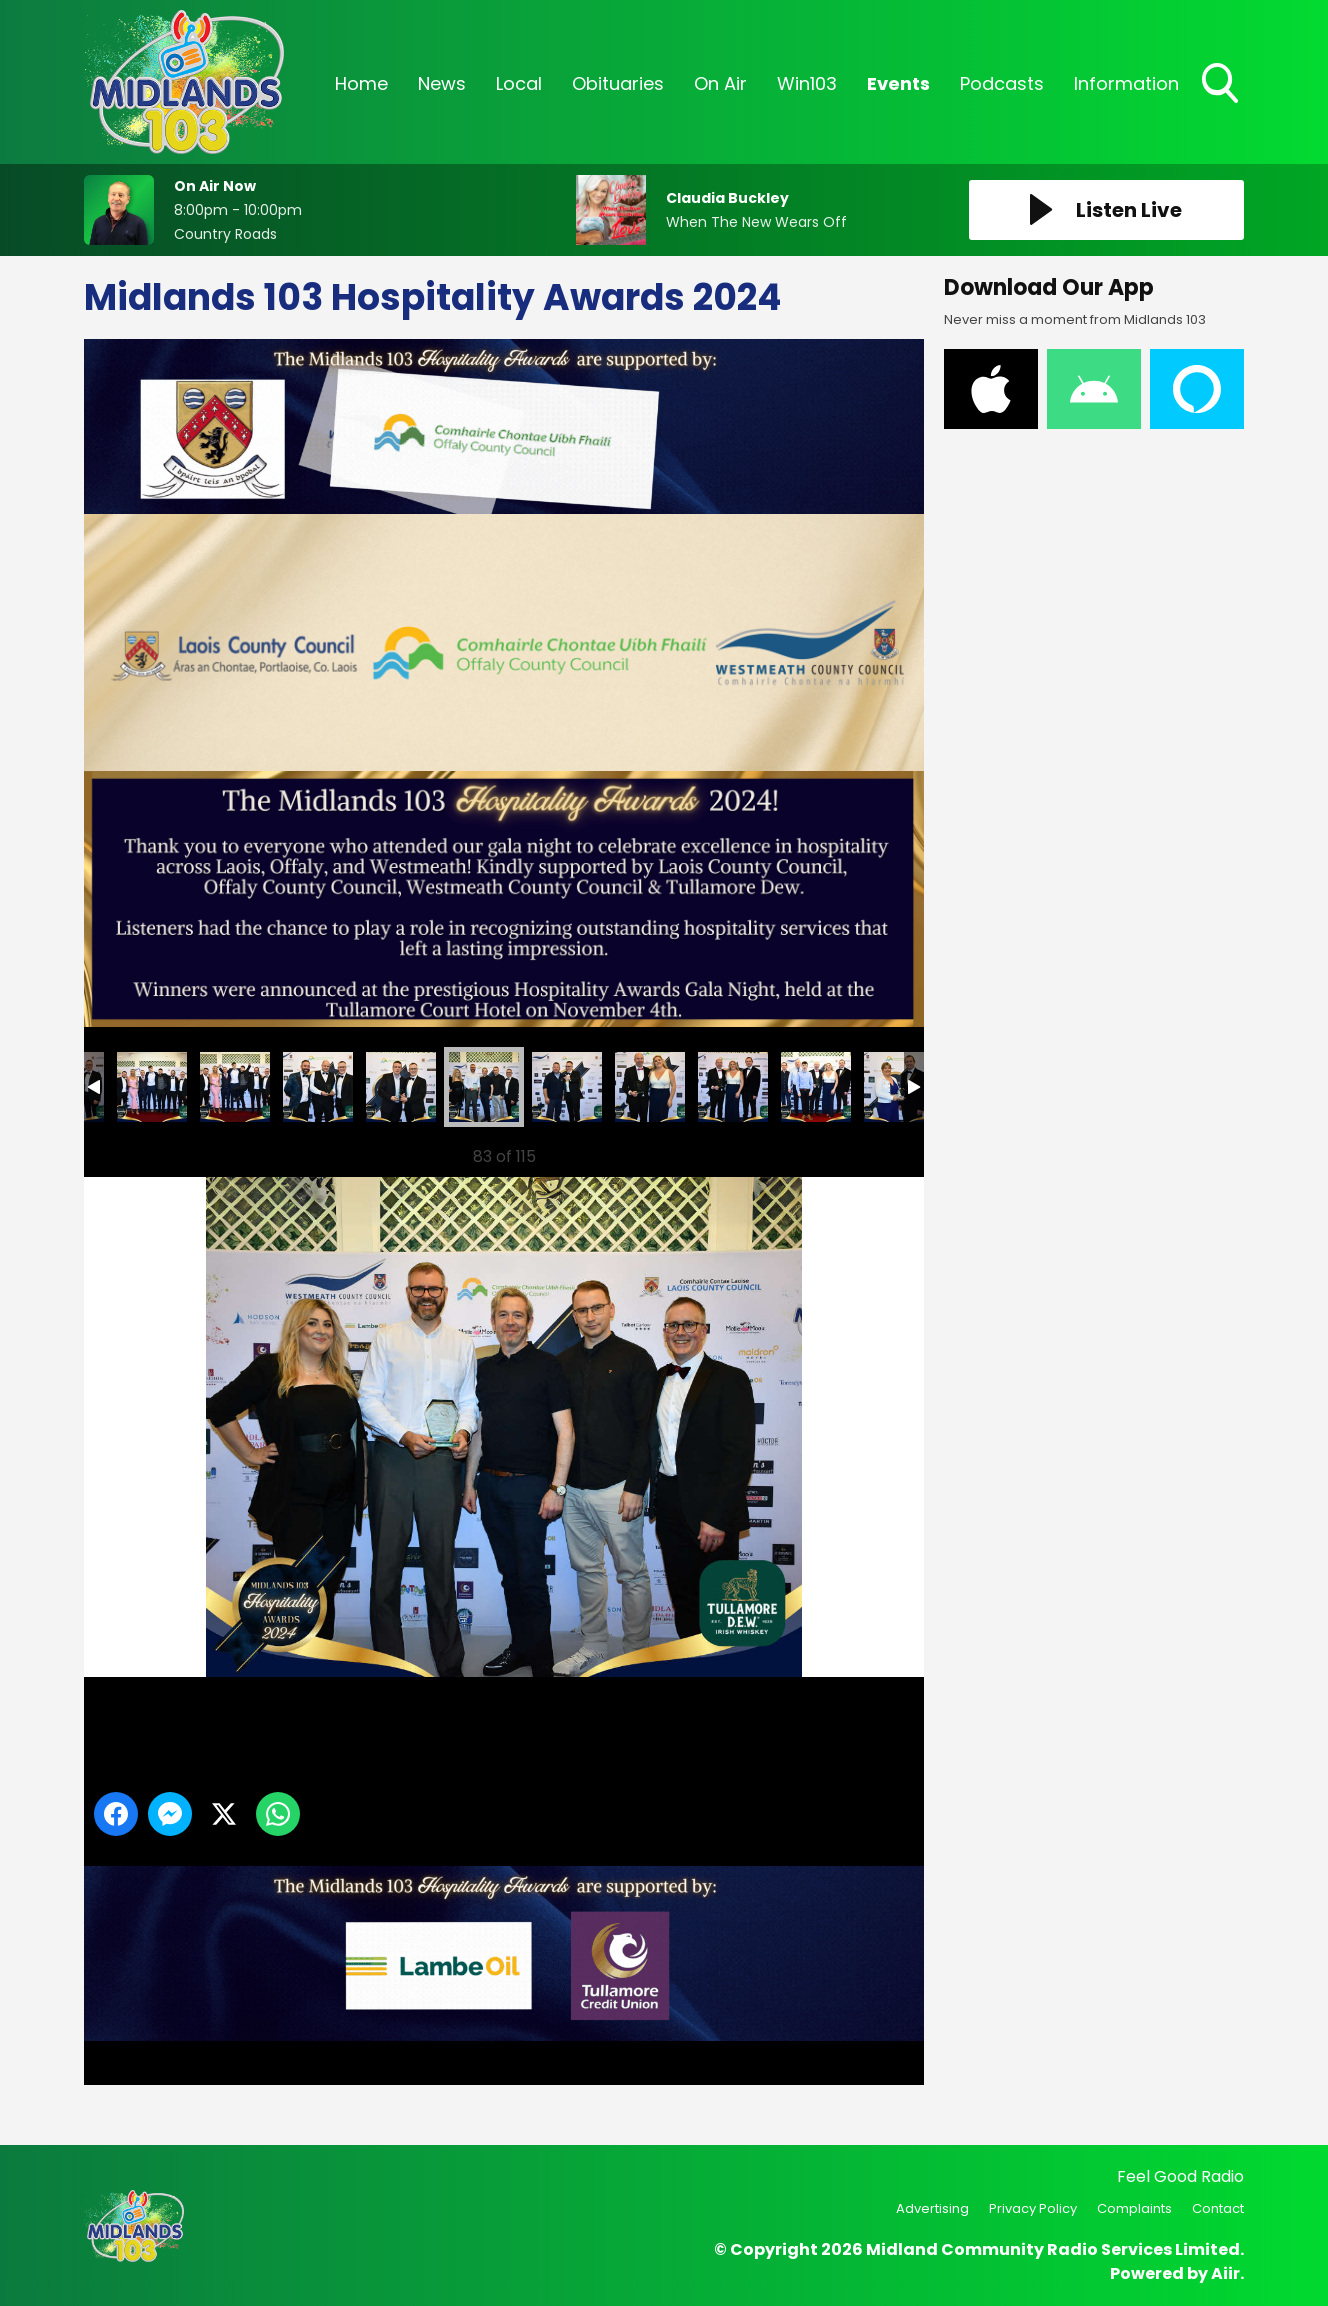 The image size is (1328, 2306). What do you see at coordinates (899, 1087) in the screenshot?
I see `87` at bounding box center [899, 1087].